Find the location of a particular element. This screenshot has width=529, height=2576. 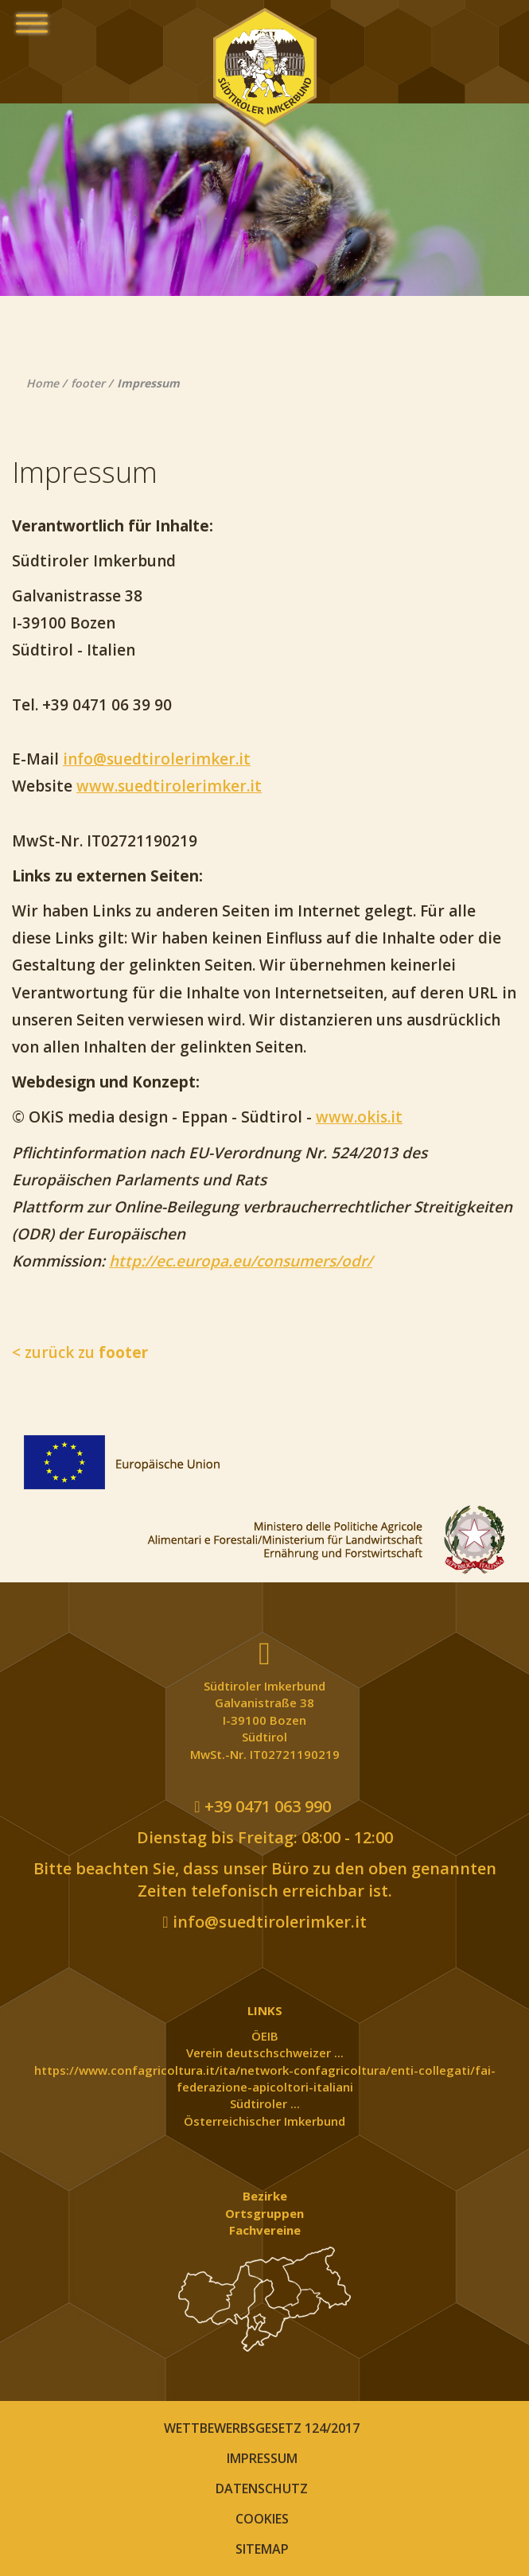

Österreichischer Imkerbund is located at coordinates (264, 2121).